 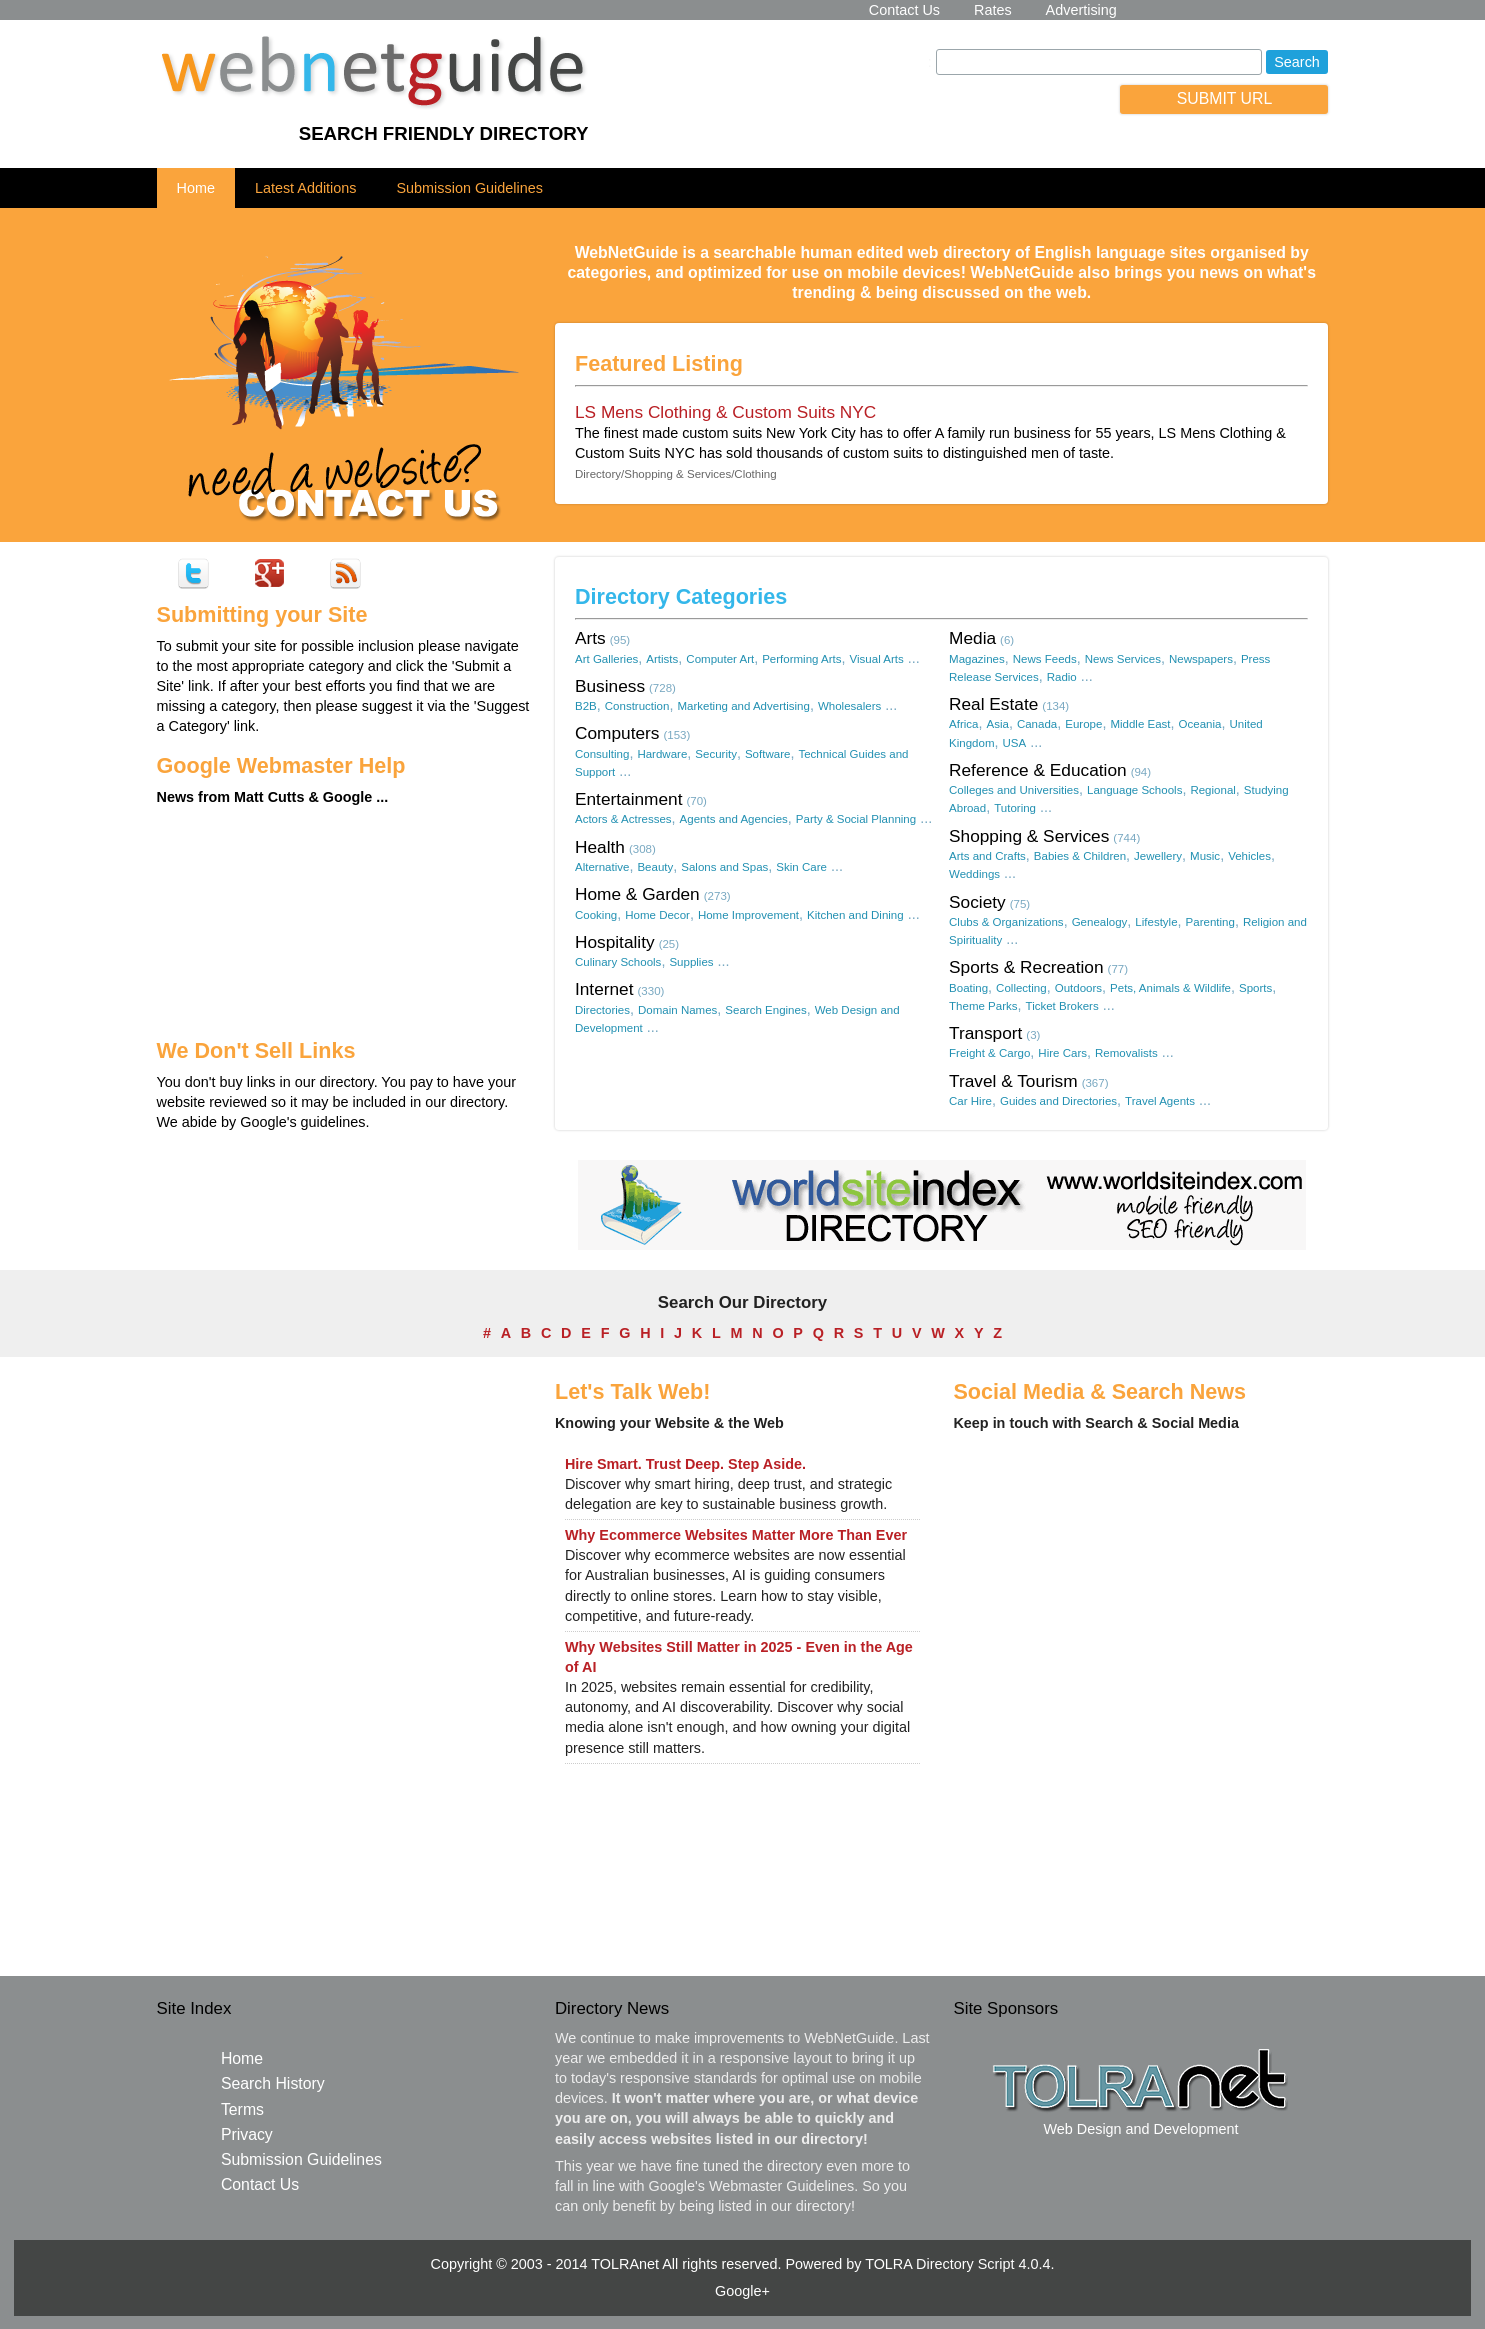 What do you see at coordinates (1200, 724) in the screenshot?
I see `Oceania` at bounding box center [1200, 724].